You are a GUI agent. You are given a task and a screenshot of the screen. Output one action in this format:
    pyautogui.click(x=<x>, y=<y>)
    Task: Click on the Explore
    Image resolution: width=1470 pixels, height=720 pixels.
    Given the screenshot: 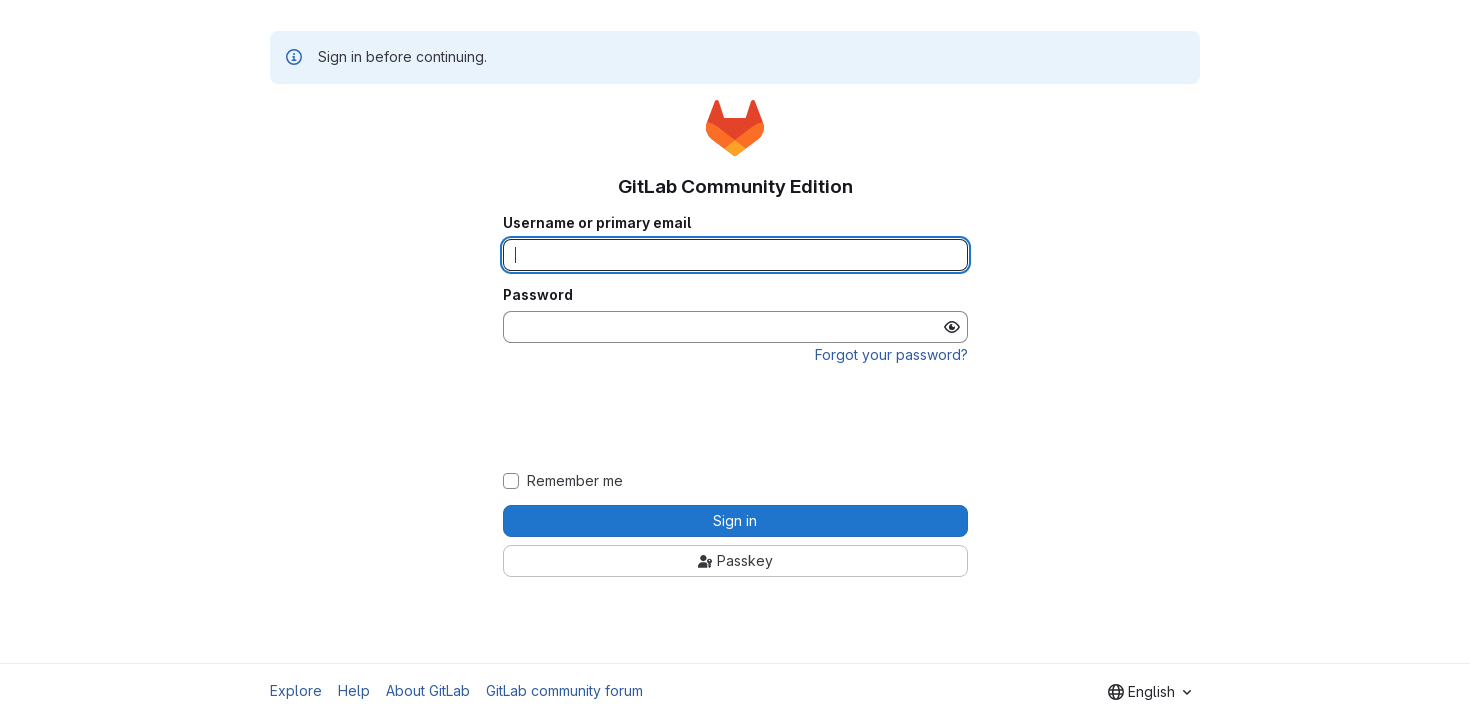 What is the action you would take?
    pyautogui.click(x=296, y=690)
    